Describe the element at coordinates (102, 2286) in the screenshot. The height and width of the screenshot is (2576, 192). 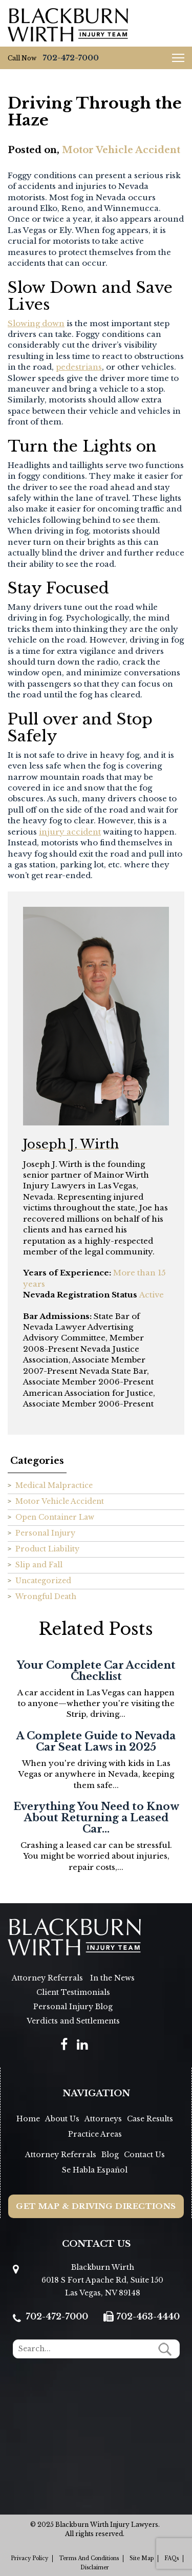
I see `6018 S Fort Apache Rd, Suite 150 Las Vegas, NV 89148` at that location.